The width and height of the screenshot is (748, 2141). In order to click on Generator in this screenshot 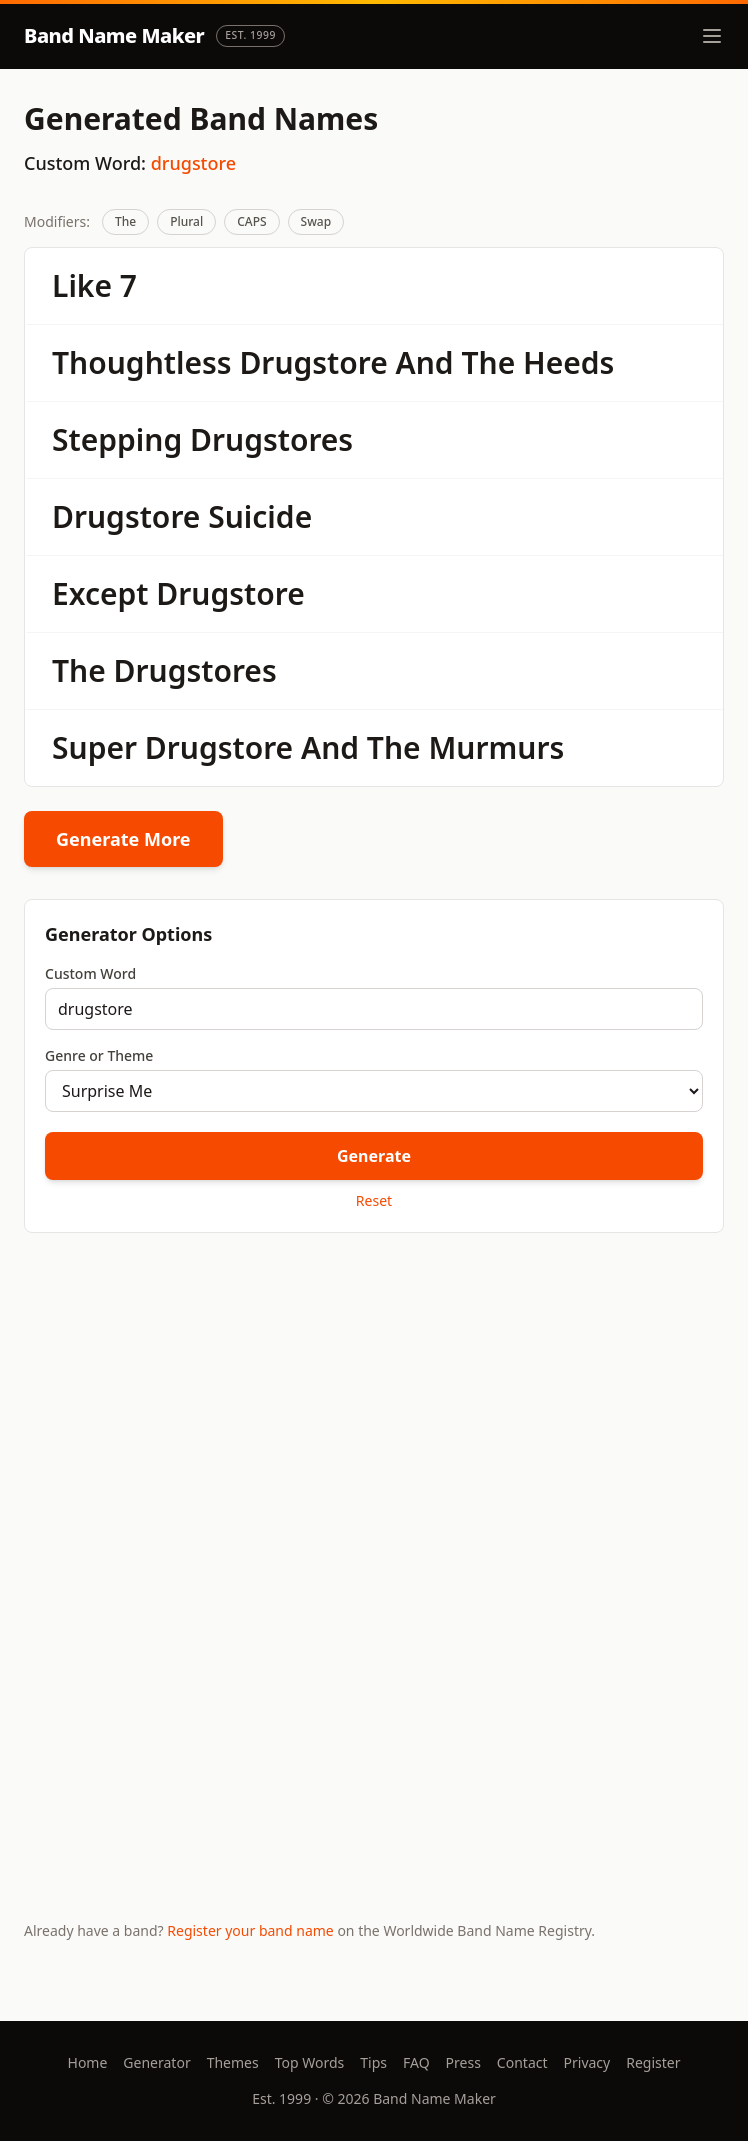, I will do `click(156, 2062)`.